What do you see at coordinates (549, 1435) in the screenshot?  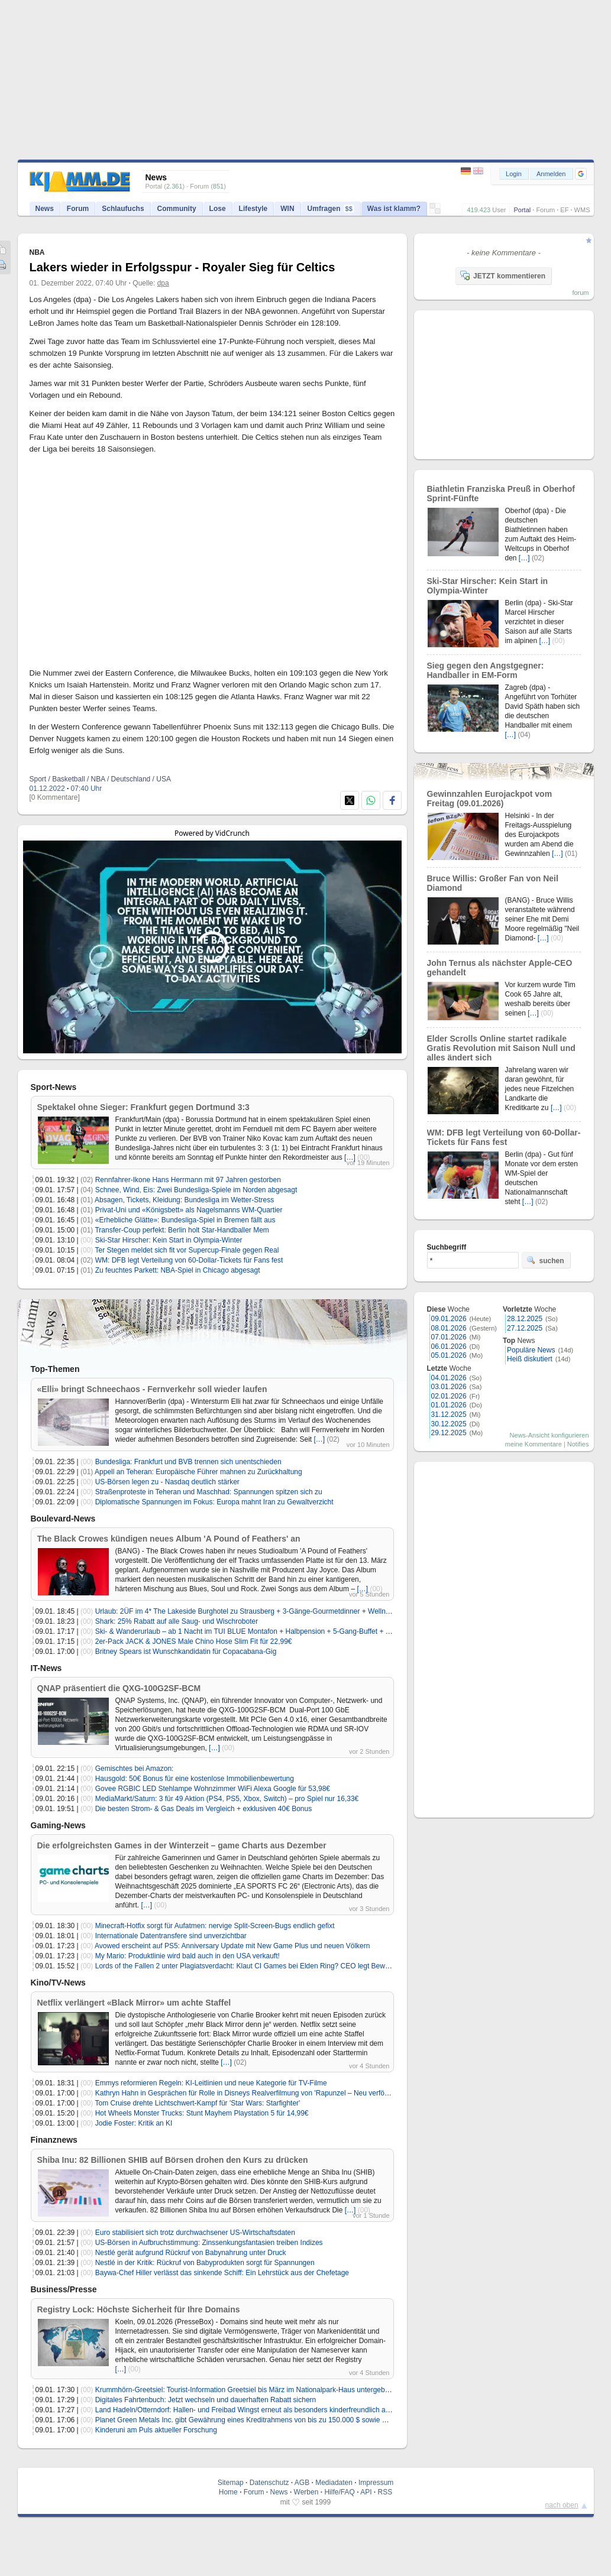 I see `News-Ansicht konfigurieren` at bounding box center [549, 1435].